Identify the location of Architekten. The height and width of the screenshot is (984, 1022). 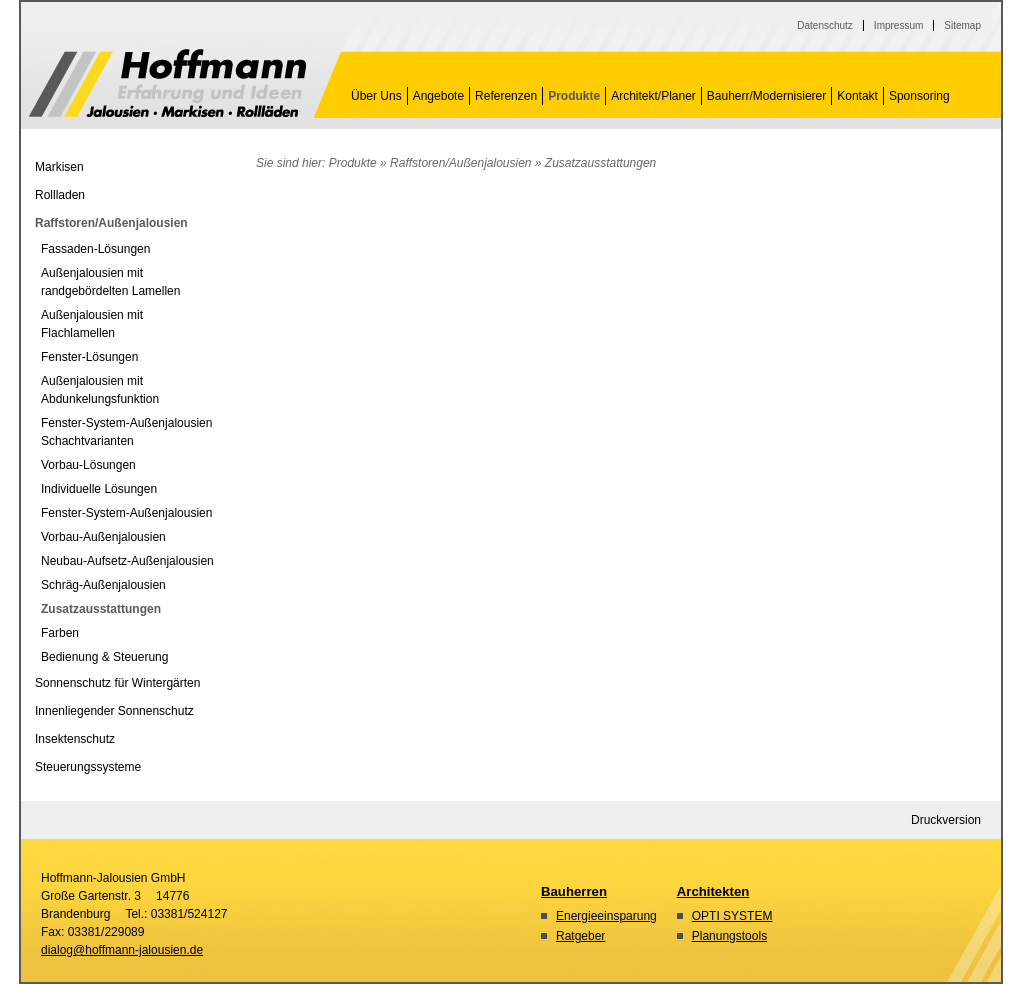
(713, 891).